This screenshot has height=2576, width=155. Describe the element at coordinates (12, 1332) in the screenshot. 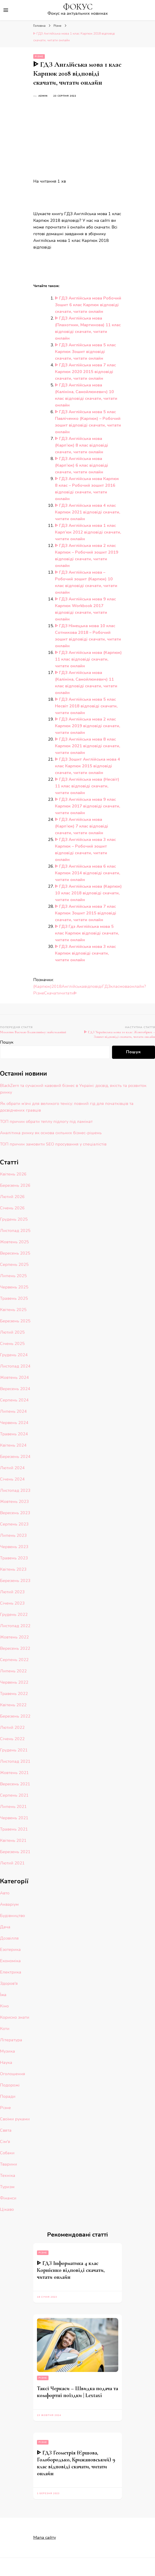

I see `Лютий 2025` at that location.